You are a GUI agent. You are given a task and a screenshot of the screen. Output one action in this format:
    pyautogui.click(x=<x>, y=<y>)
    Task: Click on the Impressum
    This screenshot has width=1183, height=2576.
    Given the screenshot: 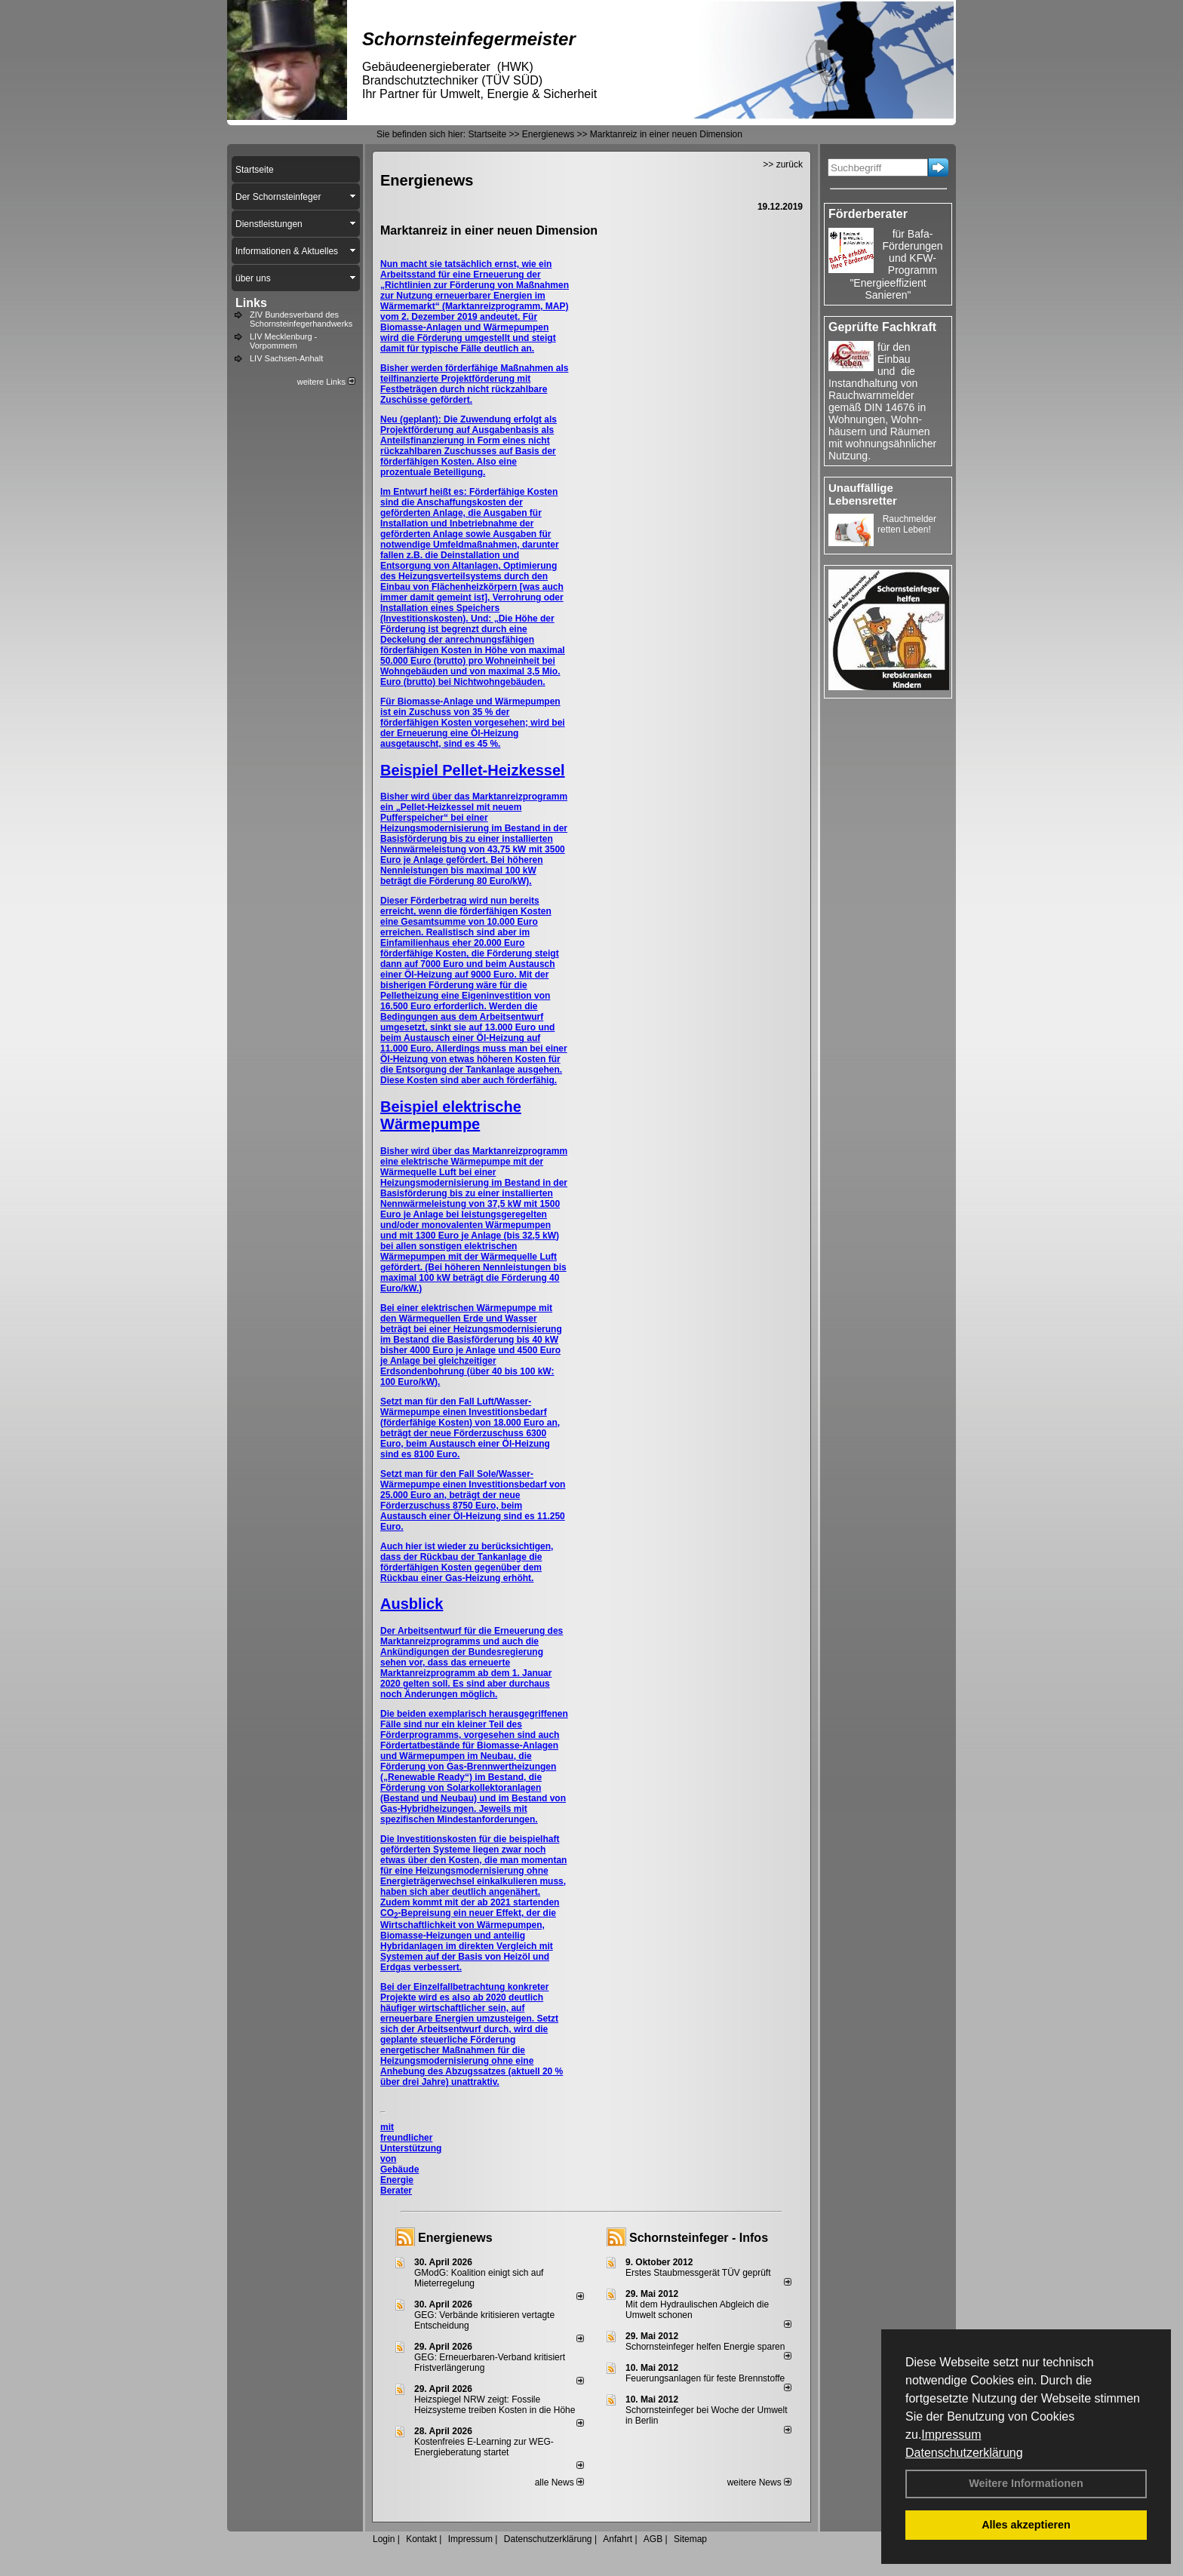 What is the action you would take?
    pyautogui.click(x=951, y=2434)
    